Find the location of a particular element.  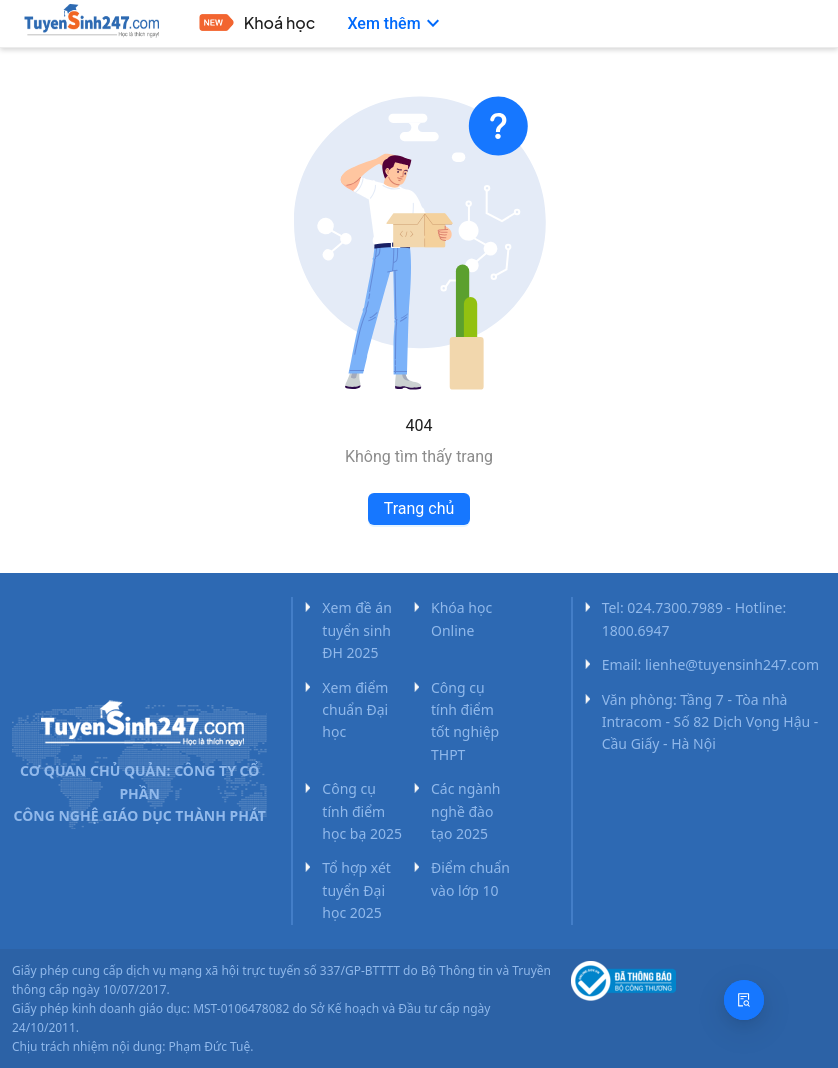

Xem đề án tuyển sinh ĐH 2025 is located at coordinates (357, 630).